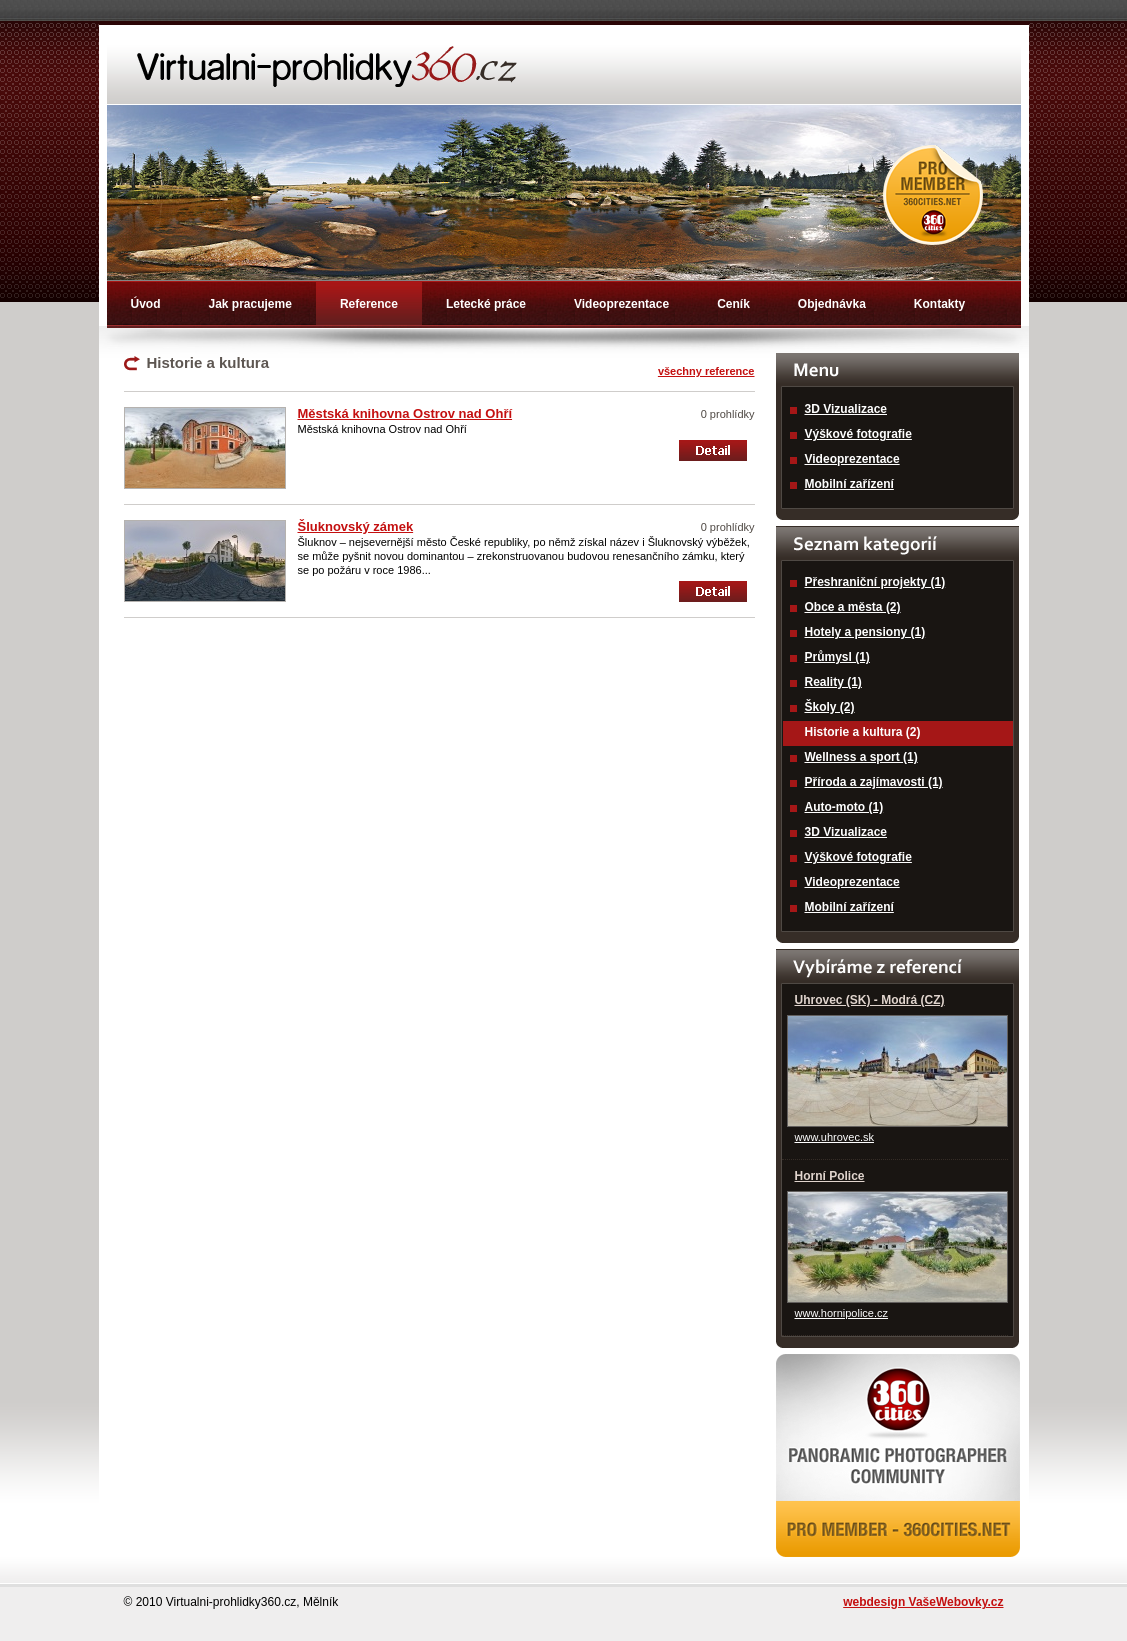 Image resolution: width=1127 pixels, height=1641 pixels. Describe the element at coordinates (833, 682) in the screenshot. I see `Reality (1)` at that location.